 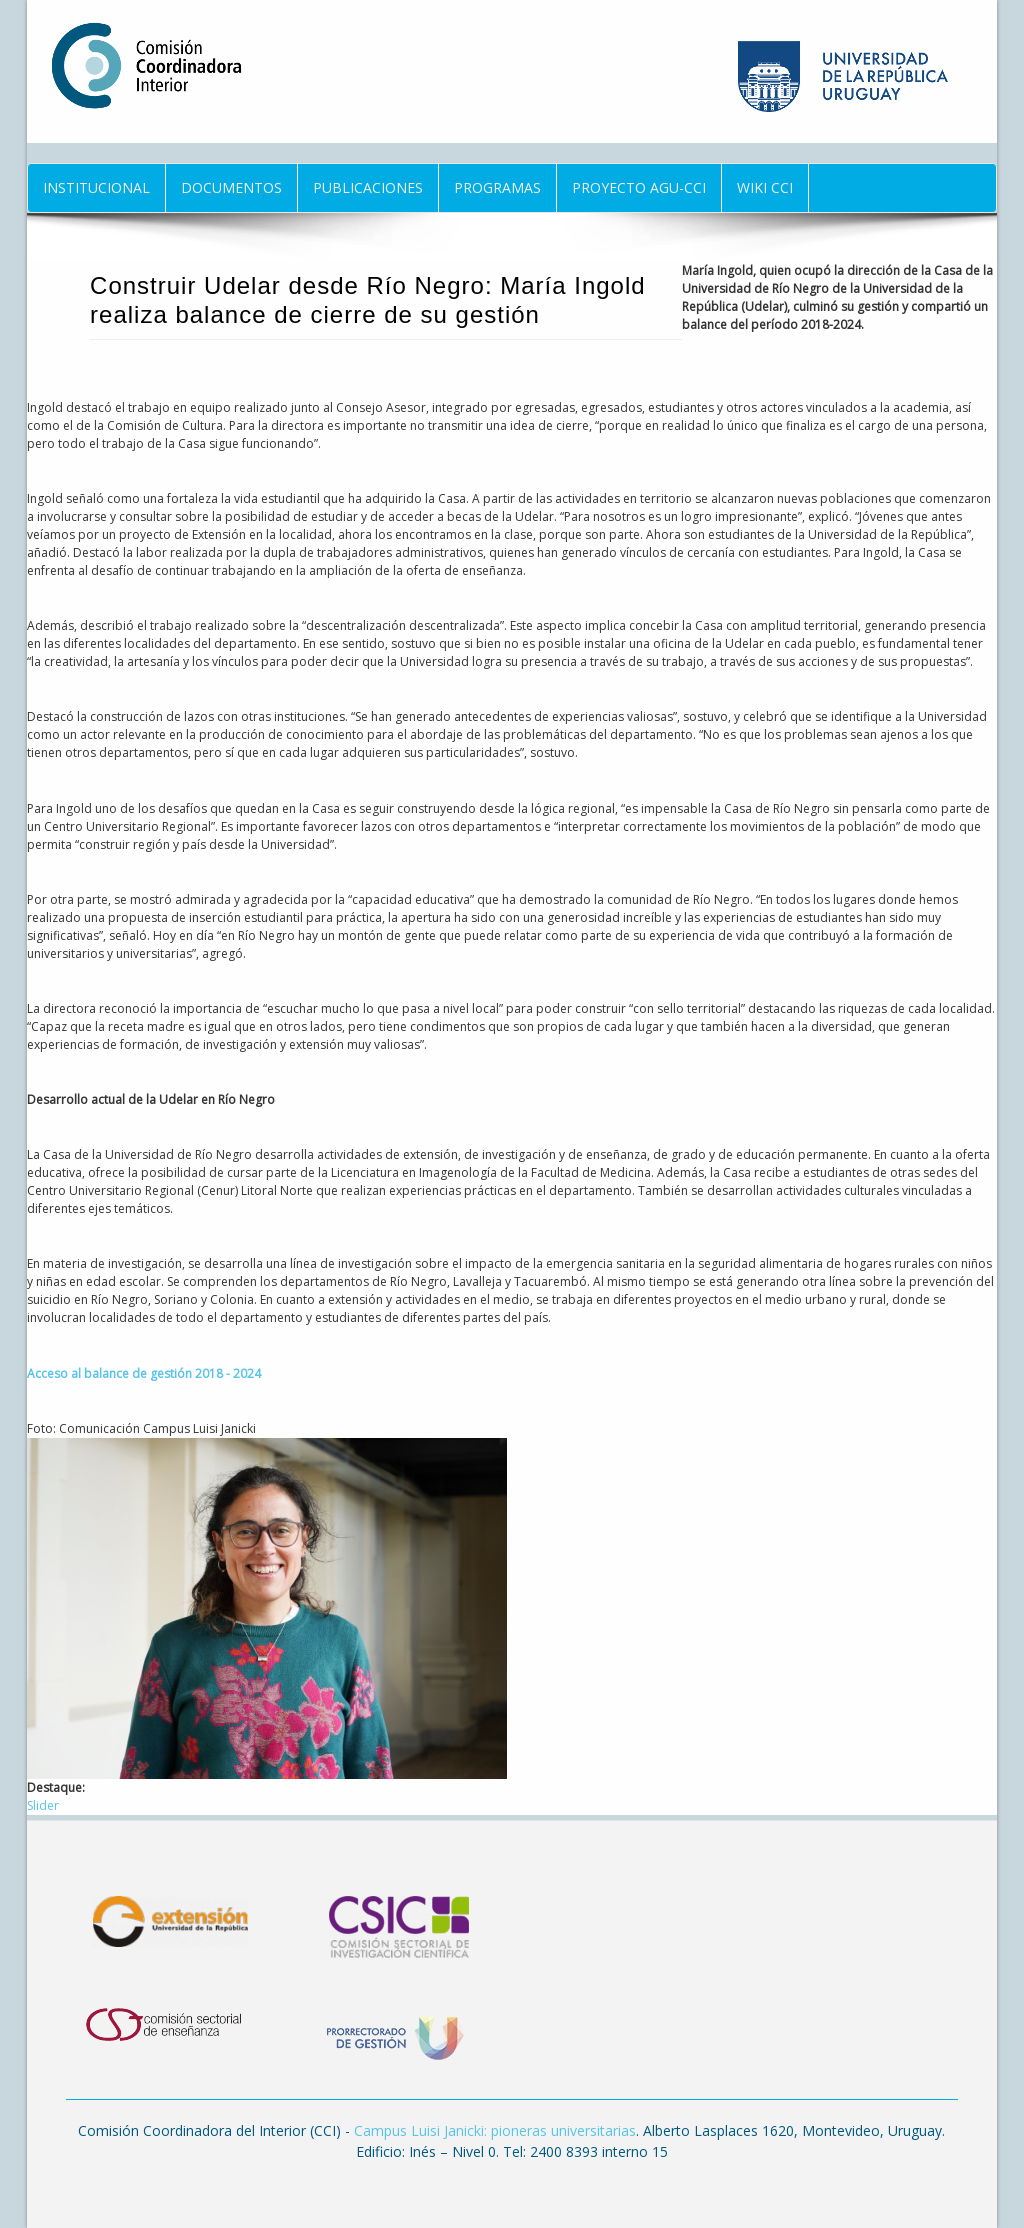 I want to click on Wiki CCI, so click(x=765, y=187).